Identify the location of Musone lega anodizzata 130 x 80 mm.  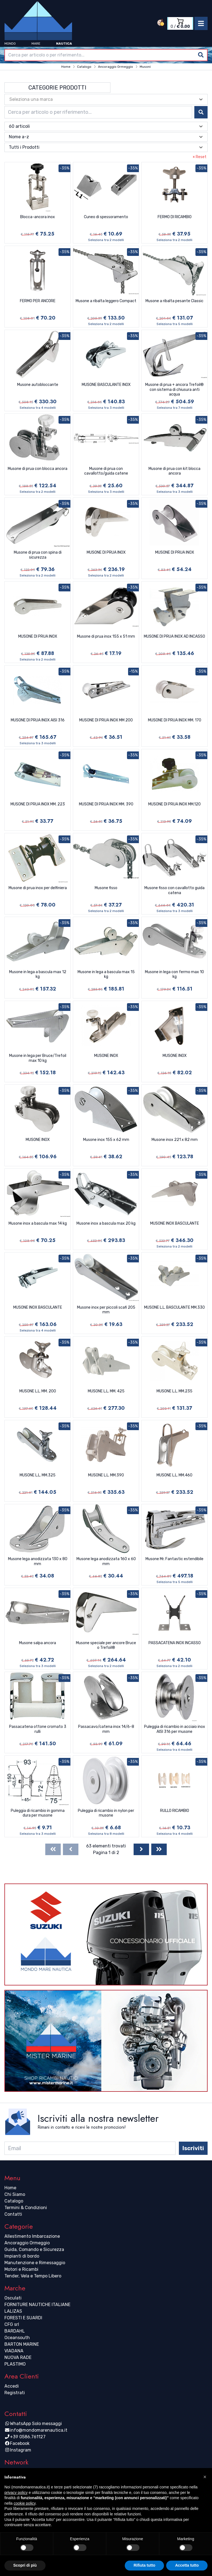
(37, 1561).